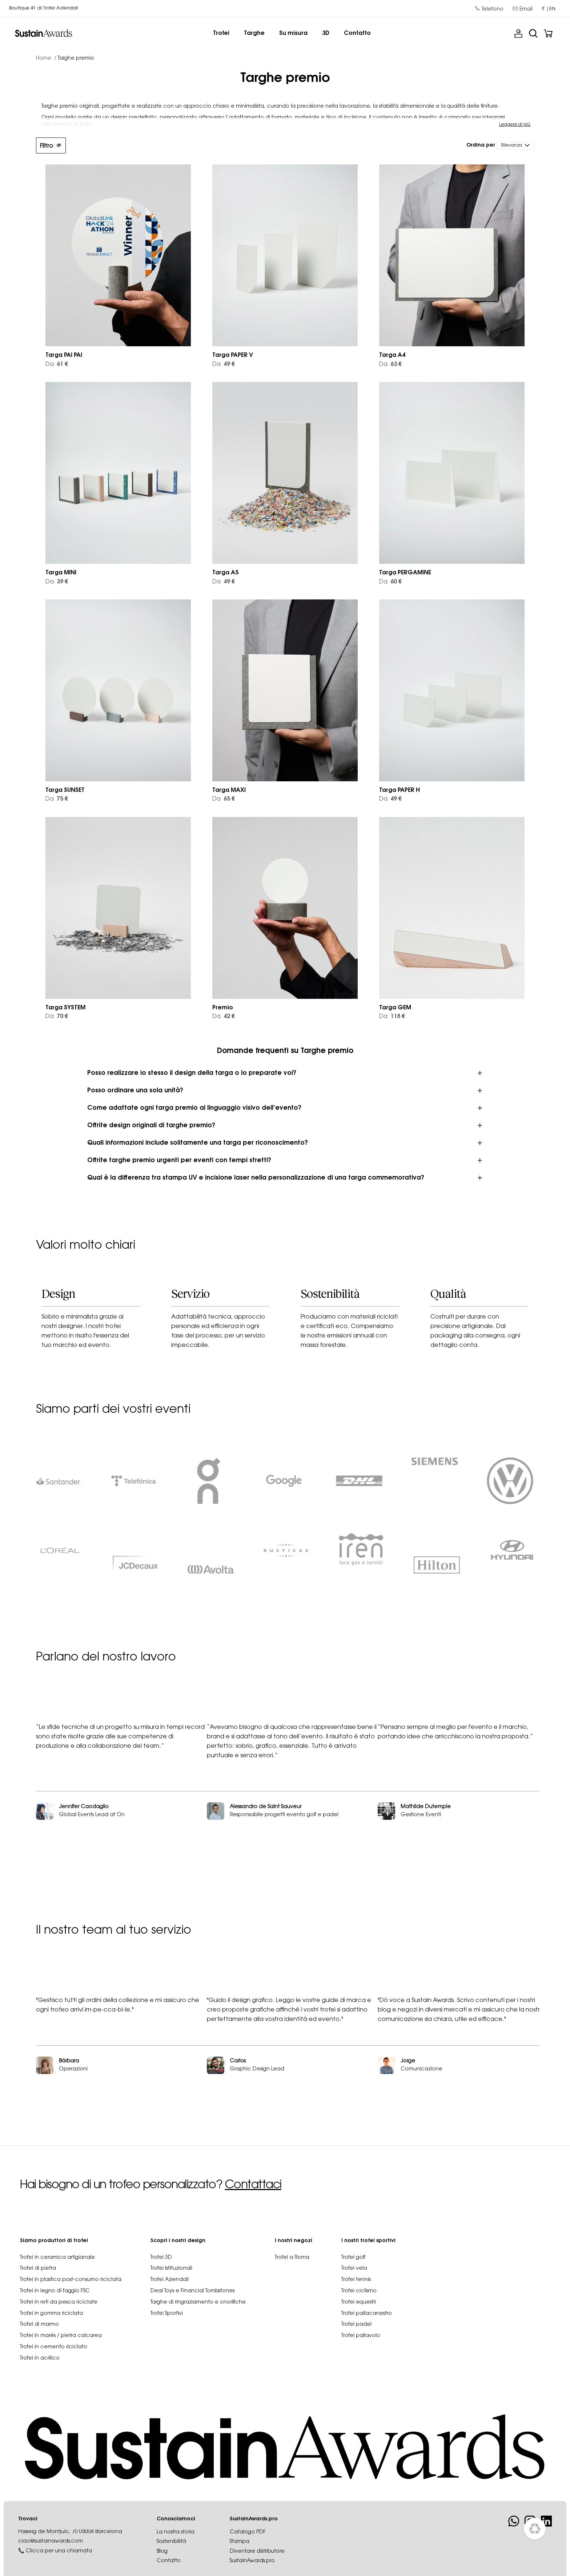 This screenshot has width=570, height=2576. Describe the element at coordinates (366, 2323) in the screenshot. I see `Trofei pallacanestro` at that location.